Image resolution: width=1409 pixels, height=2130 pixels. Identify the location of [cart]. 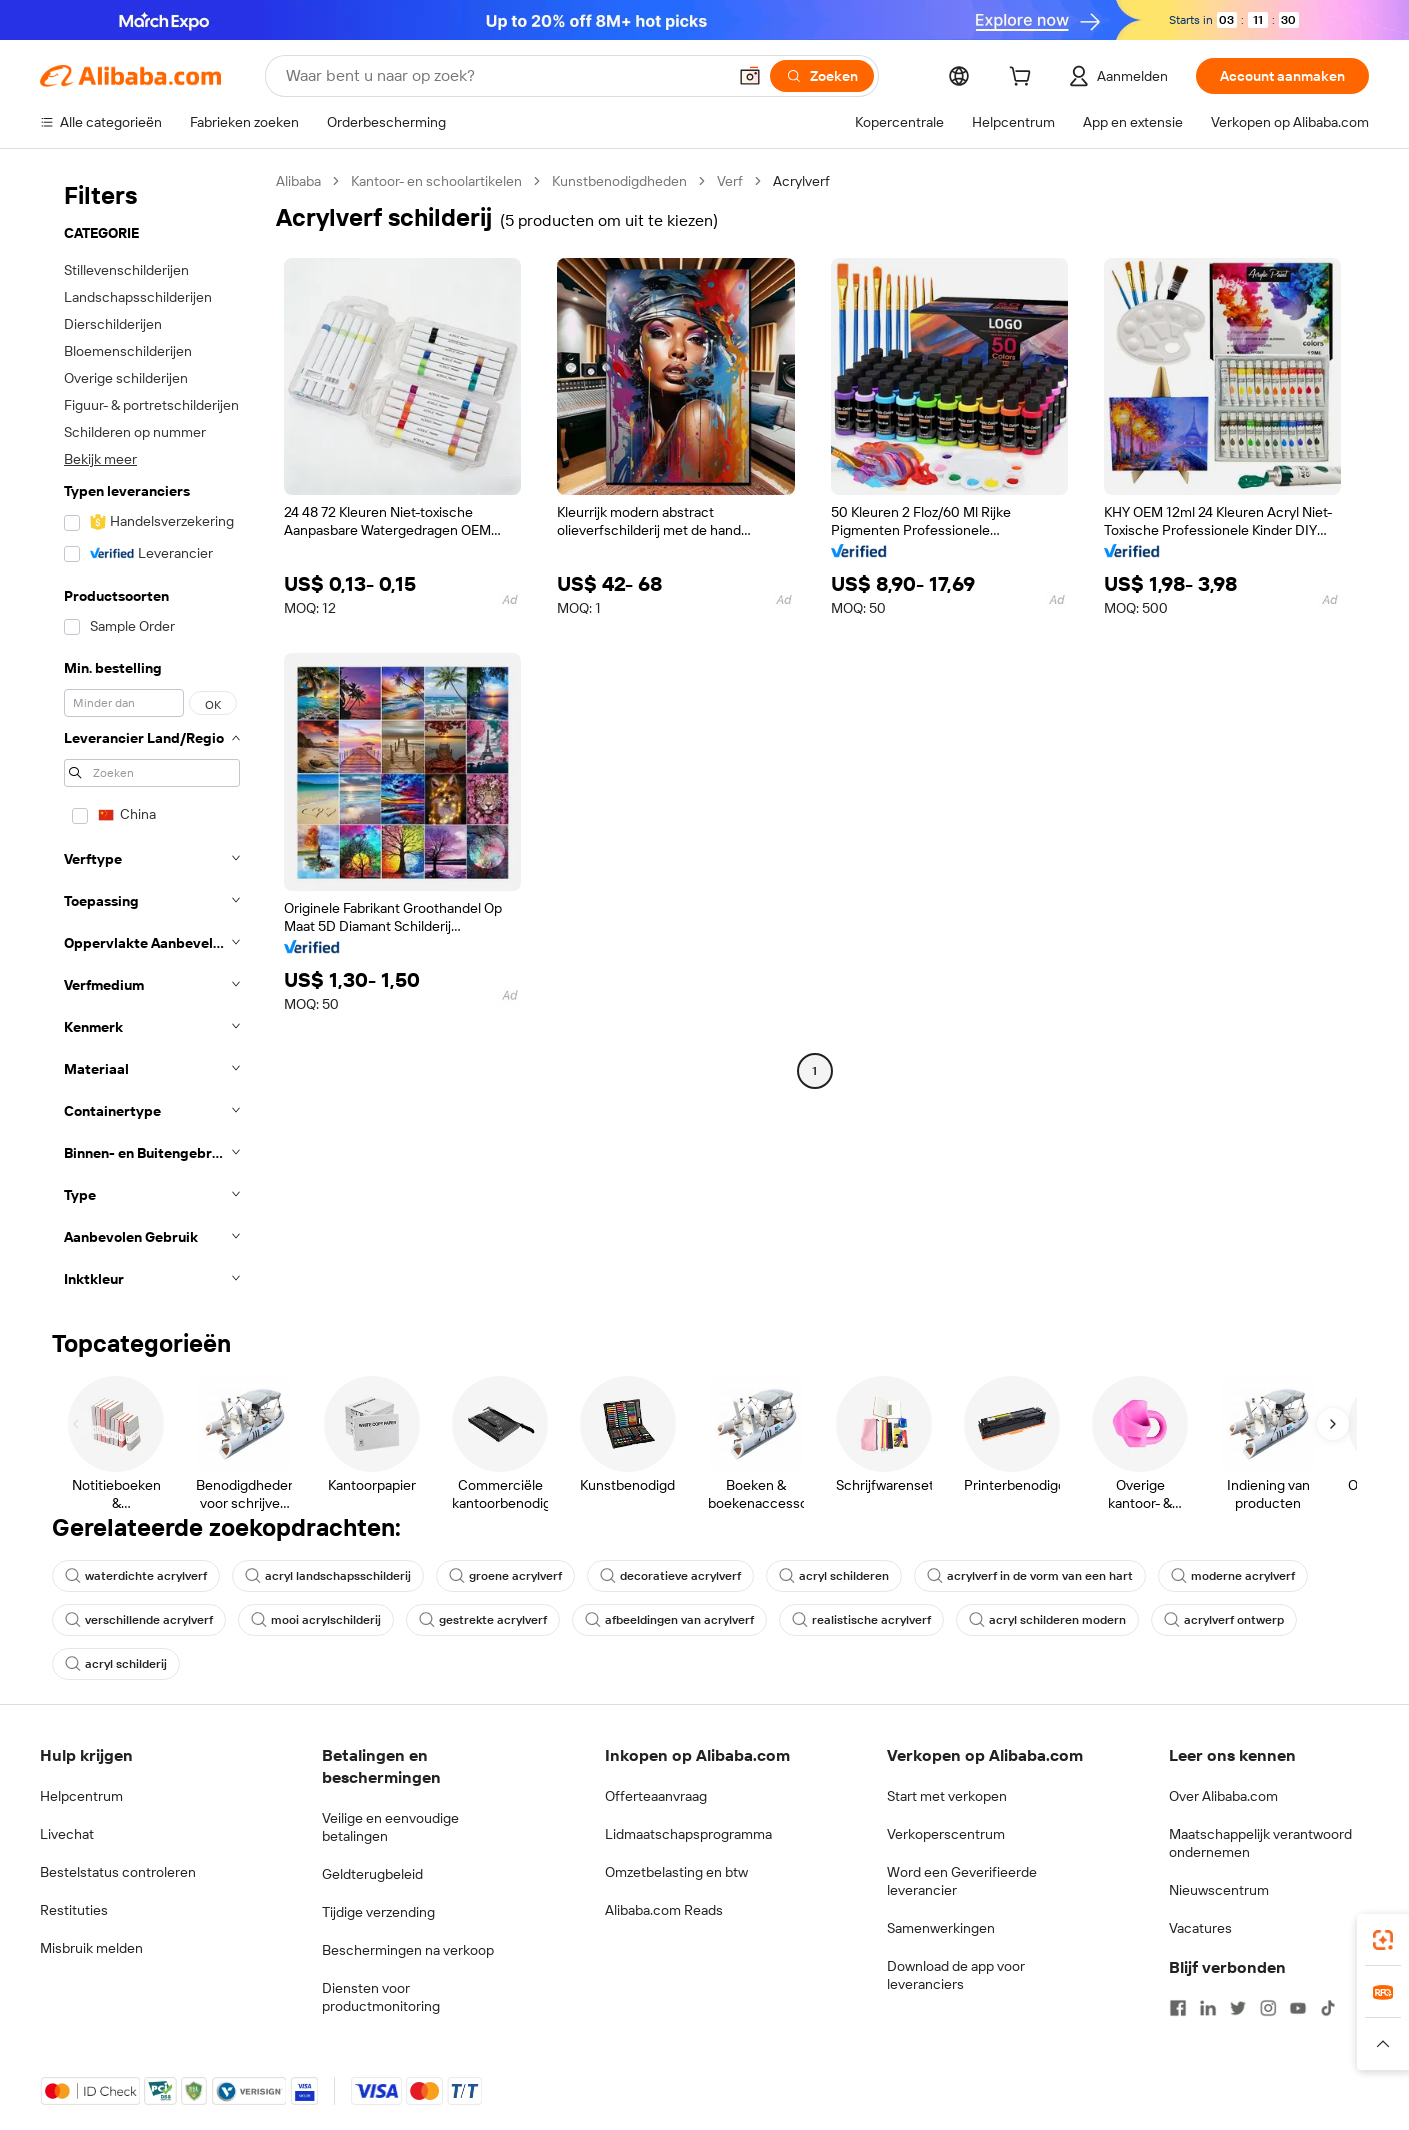
(1024, 79).